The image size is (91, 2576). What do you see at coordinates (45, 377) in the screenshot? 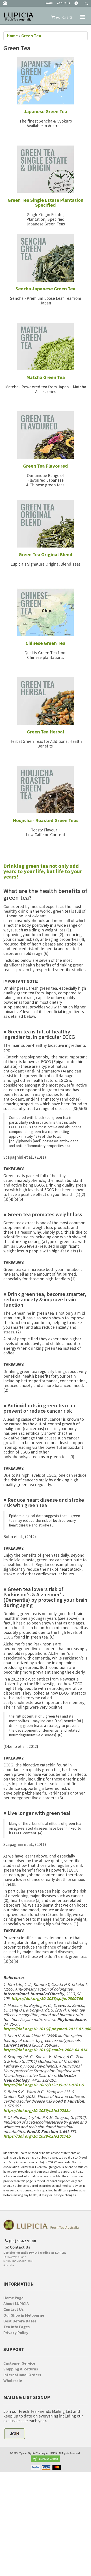
I see `Matcha Green Tea` at bounding box center [45, 377].